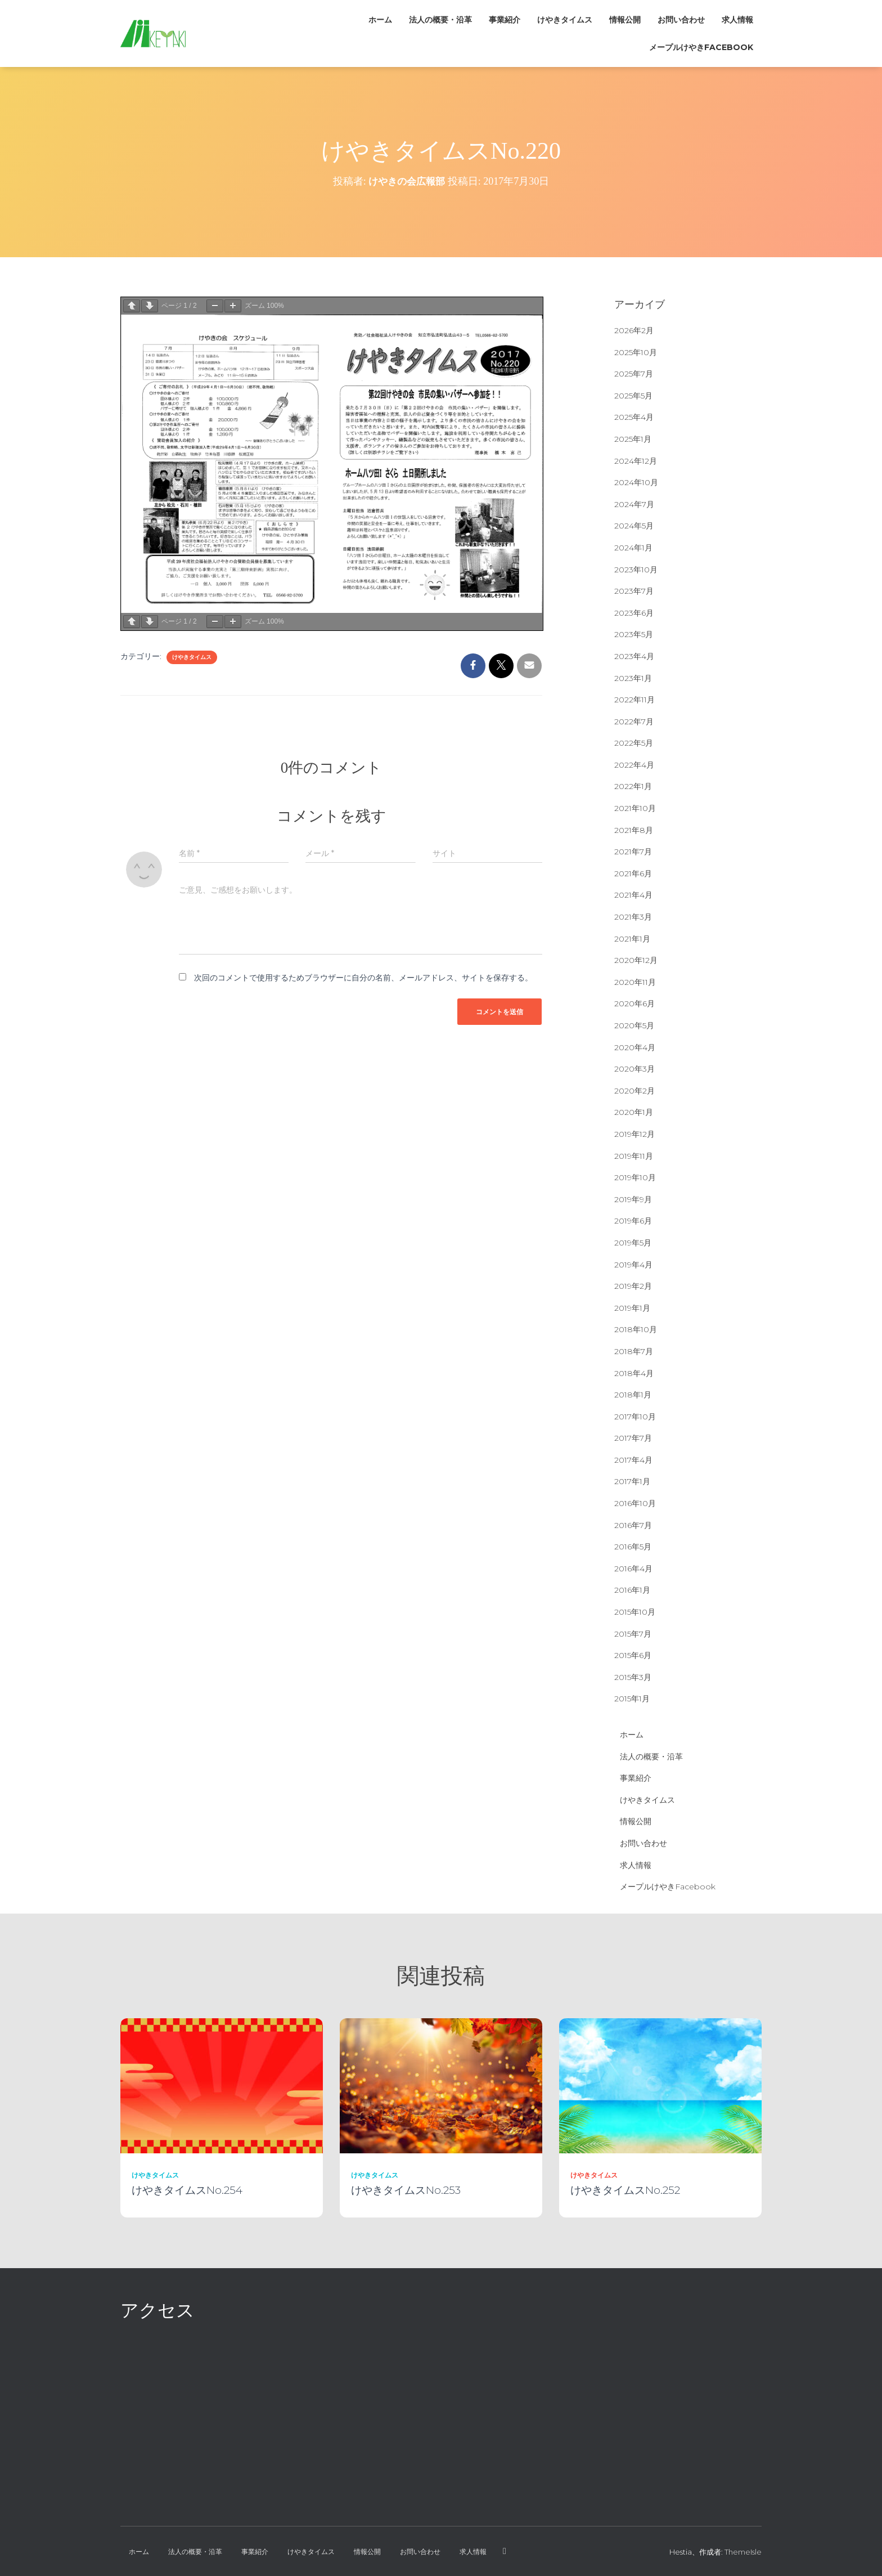  What do you see at coordinates (632, 1634) in the screenshot?
I see `2015年7月` at bounding box center [632, 1634].